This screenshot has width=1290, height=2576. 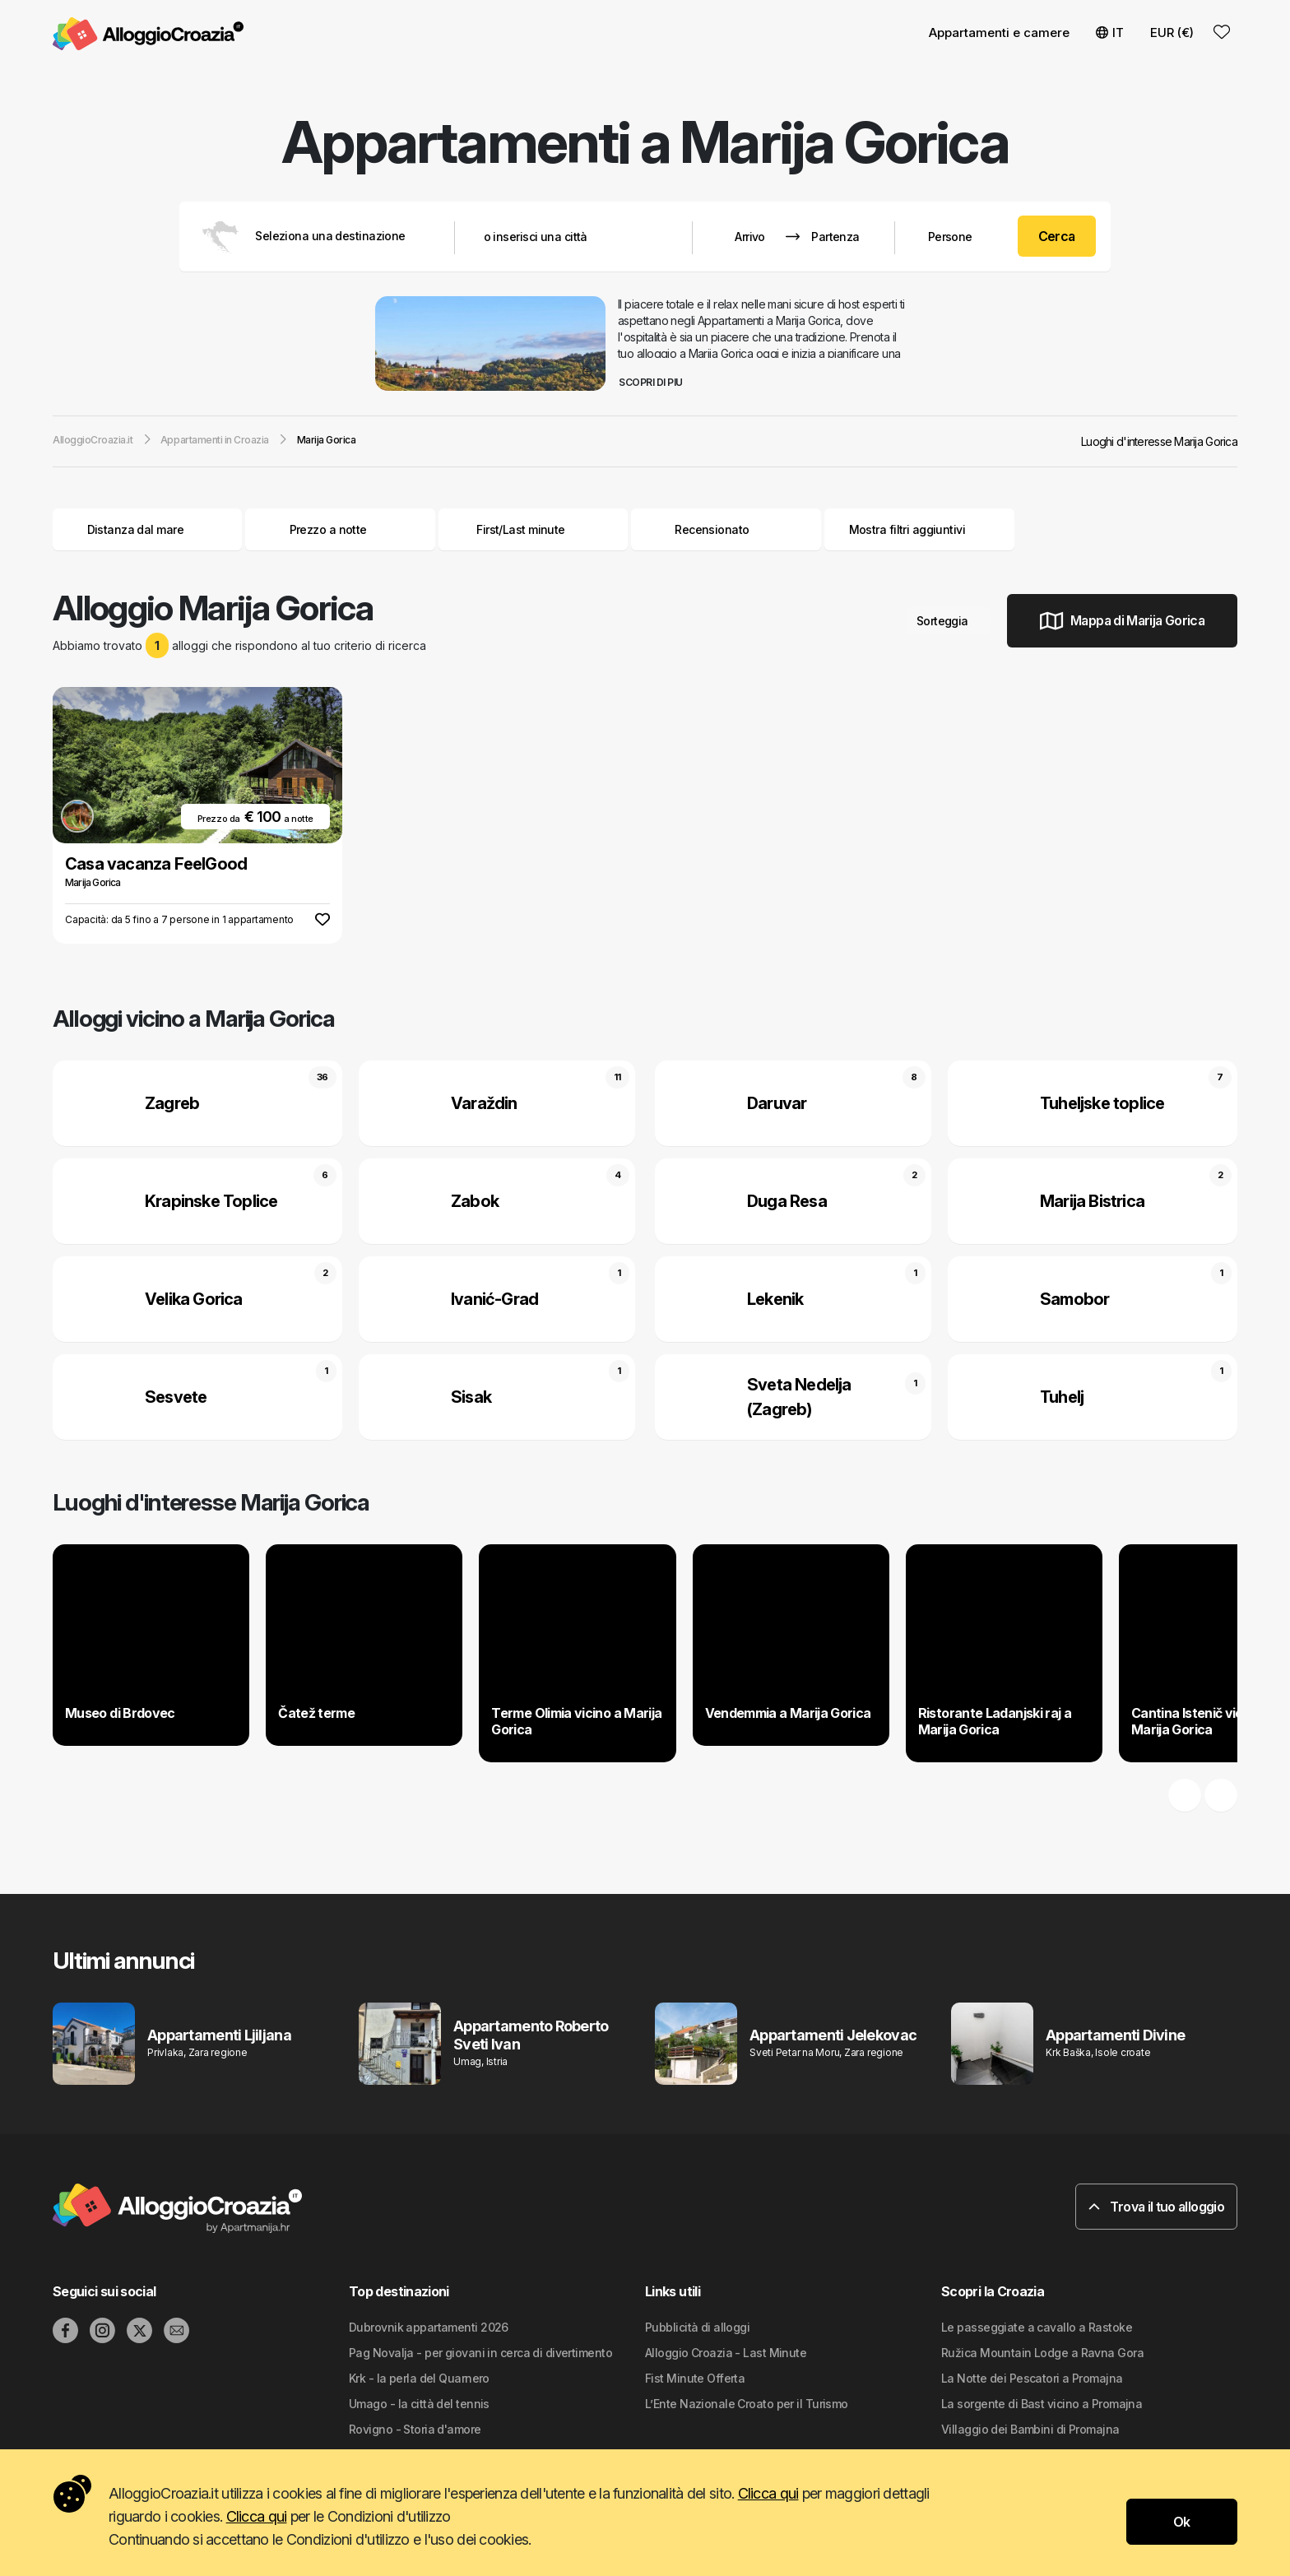 I want to click on Pag Novalja - per giovani in cerca di divertimento, so click(x=480, y=2353).